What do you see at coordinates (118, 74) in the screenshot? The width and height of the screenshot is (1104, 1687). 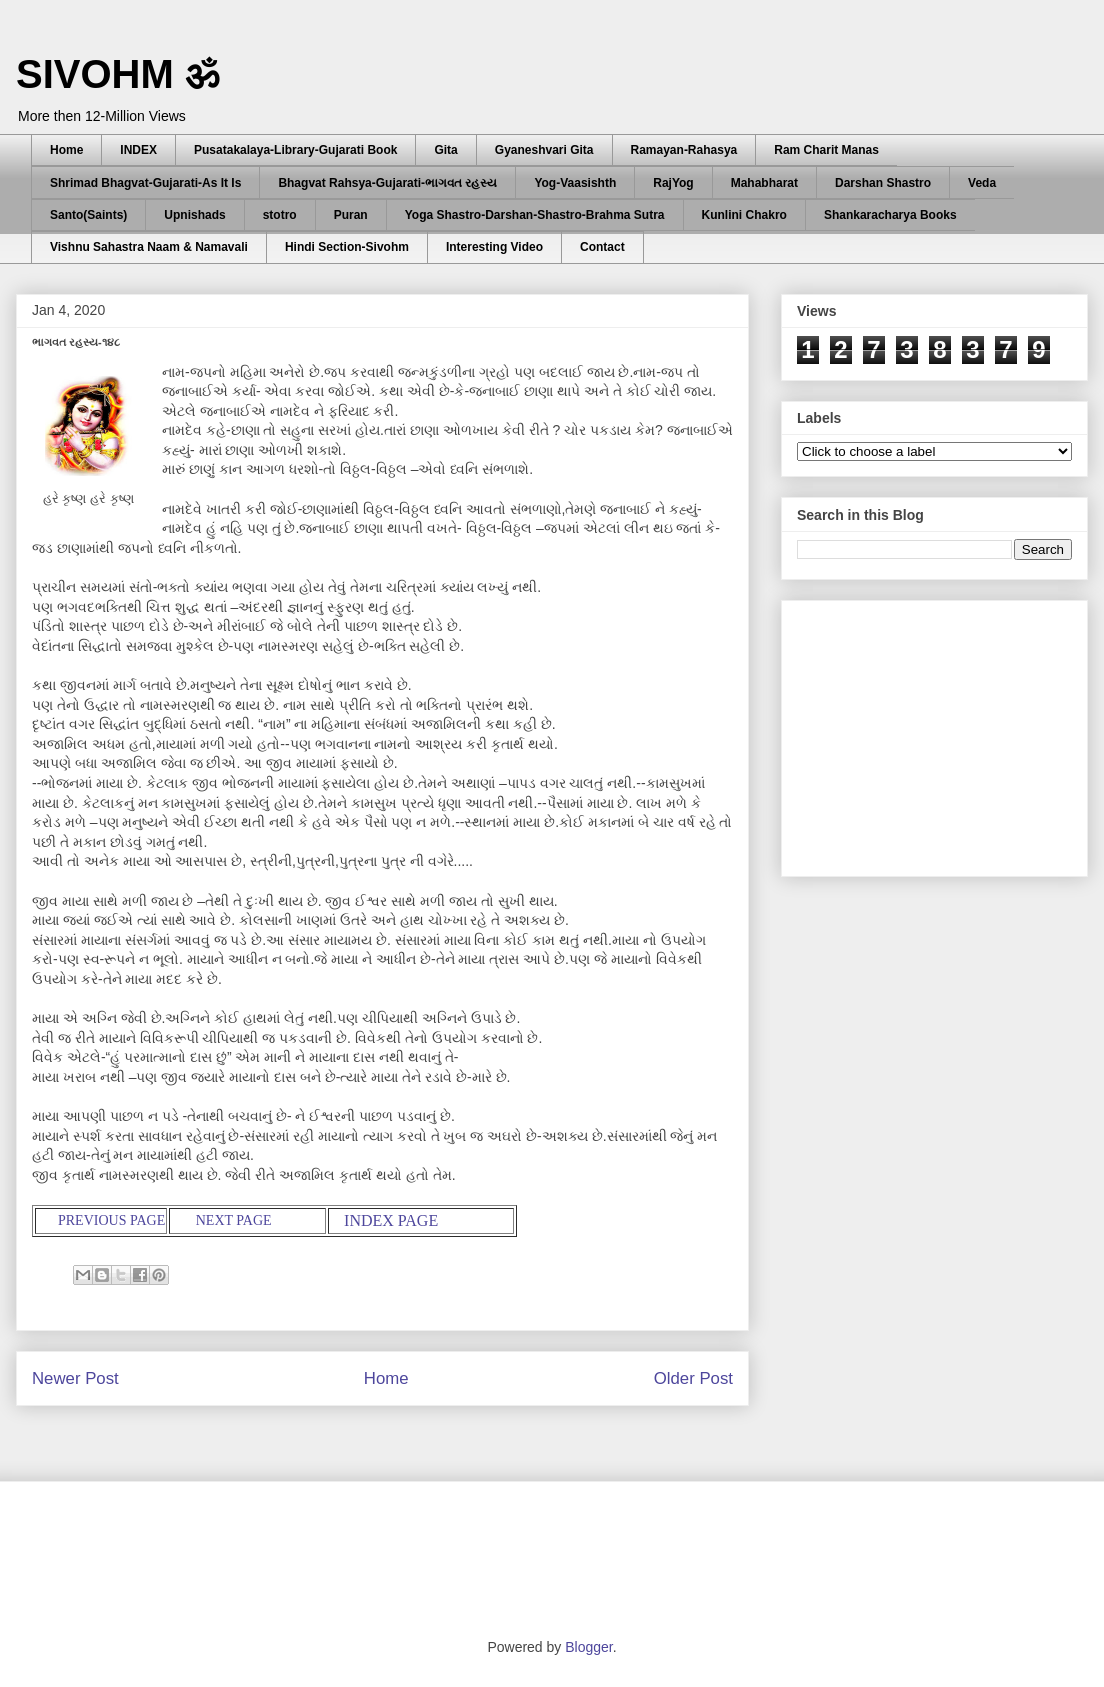 I see `SIVOHM ॐ` at bounding box center [118, 74].